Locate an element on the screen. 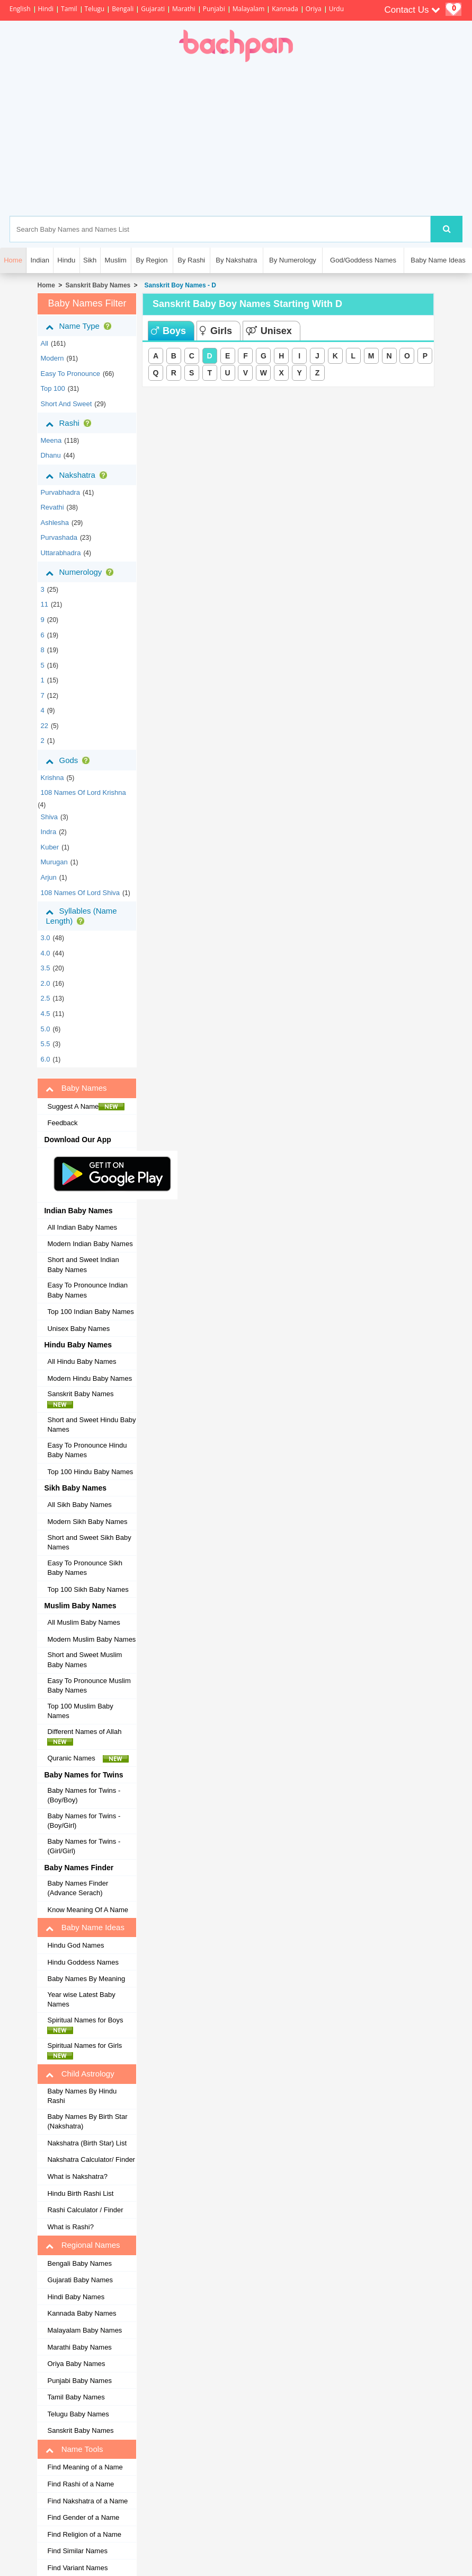  Nakshatra (Birth Star) List is located at coordinates (87, 2143).